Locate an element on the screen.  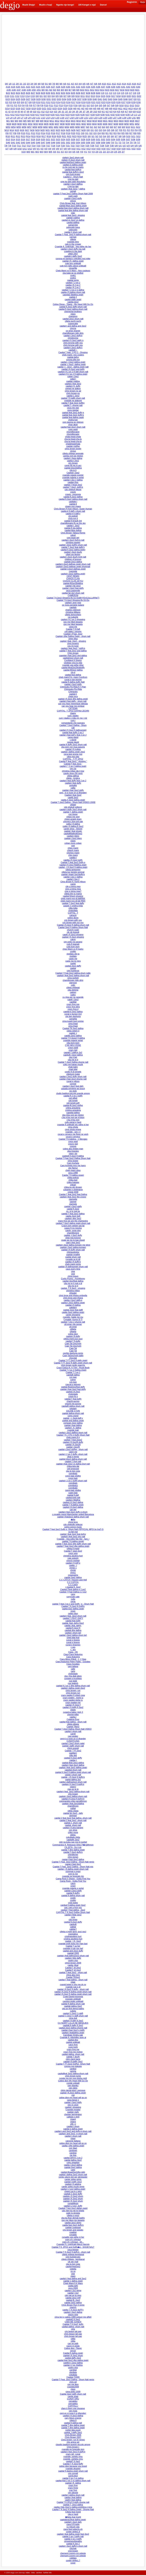
casi anglez is located at coordinates (73, 1736).